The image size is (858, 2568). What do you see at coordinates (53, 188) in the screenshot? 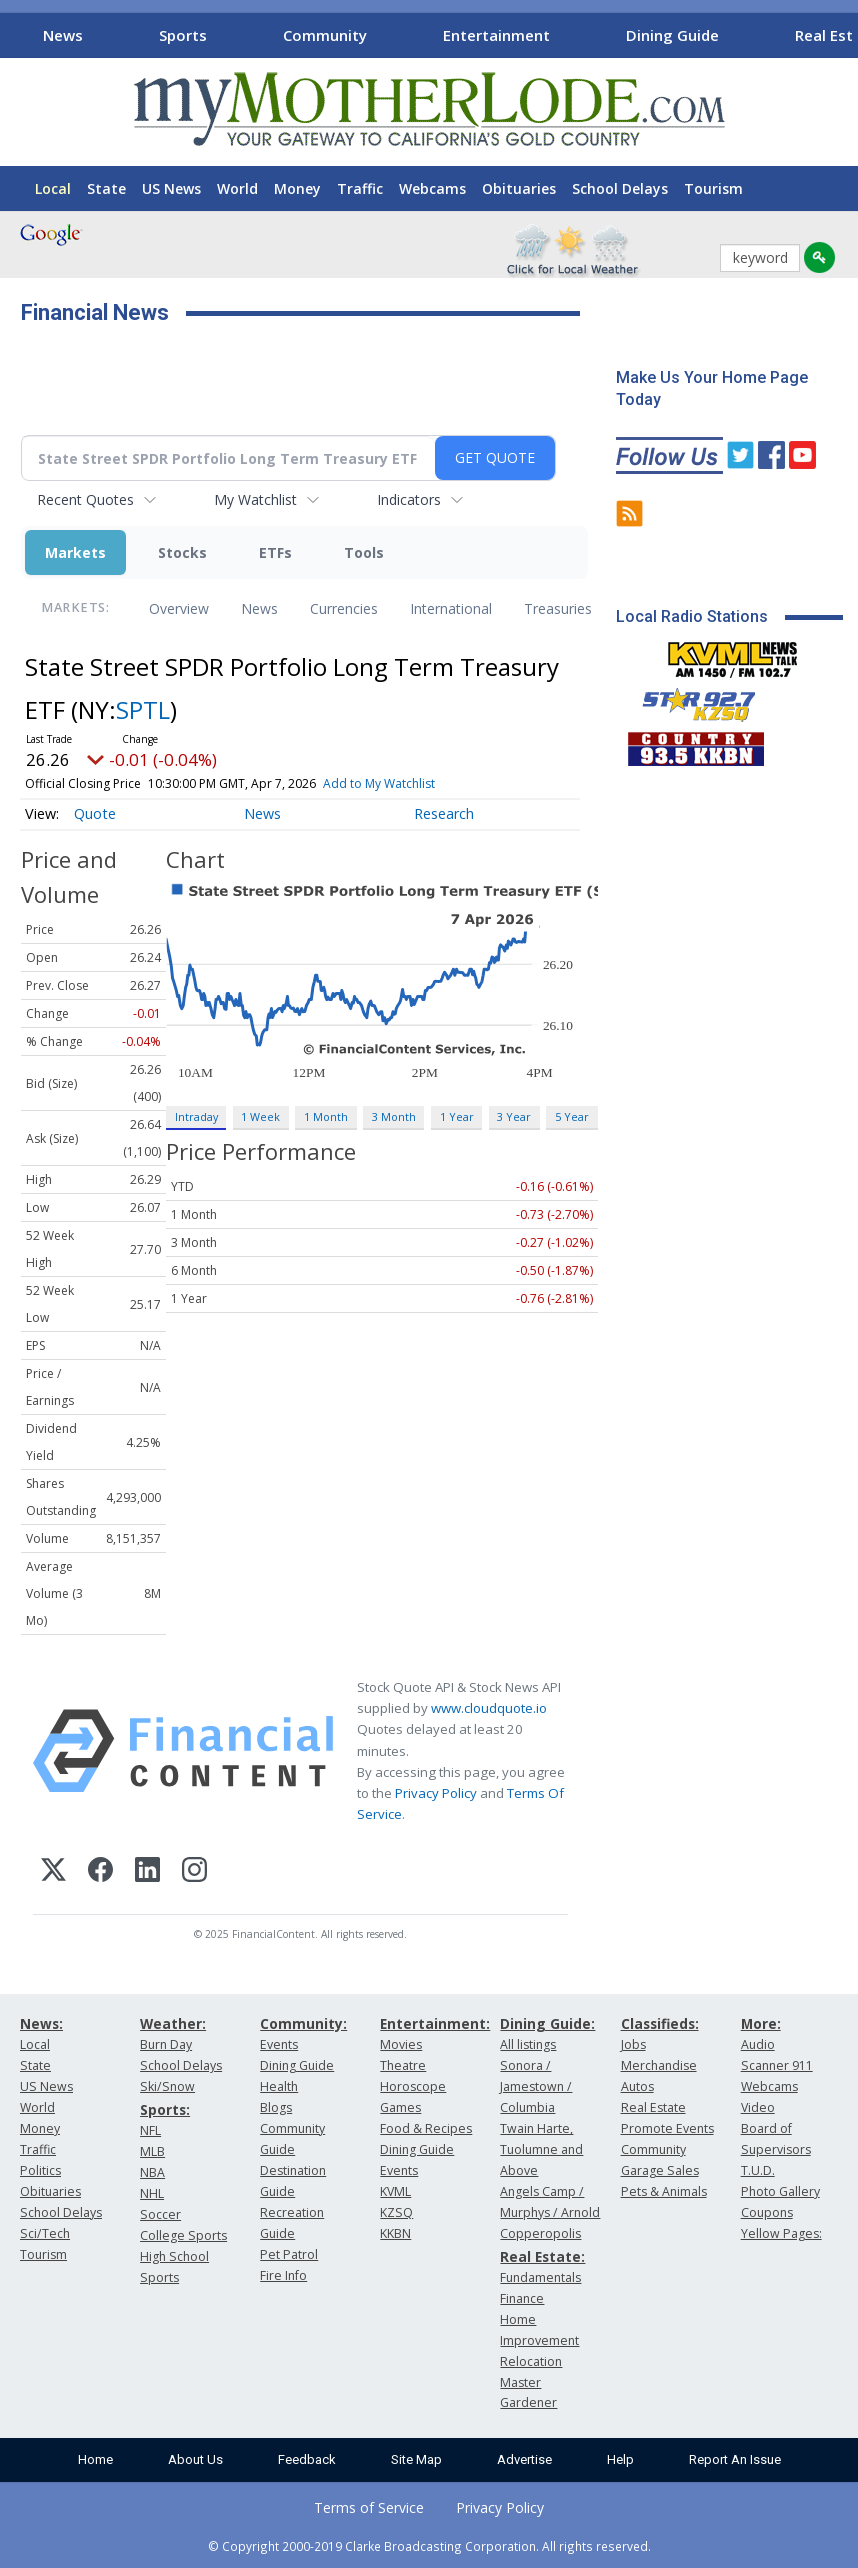
I see `Local` at bounding box center [53, 188].